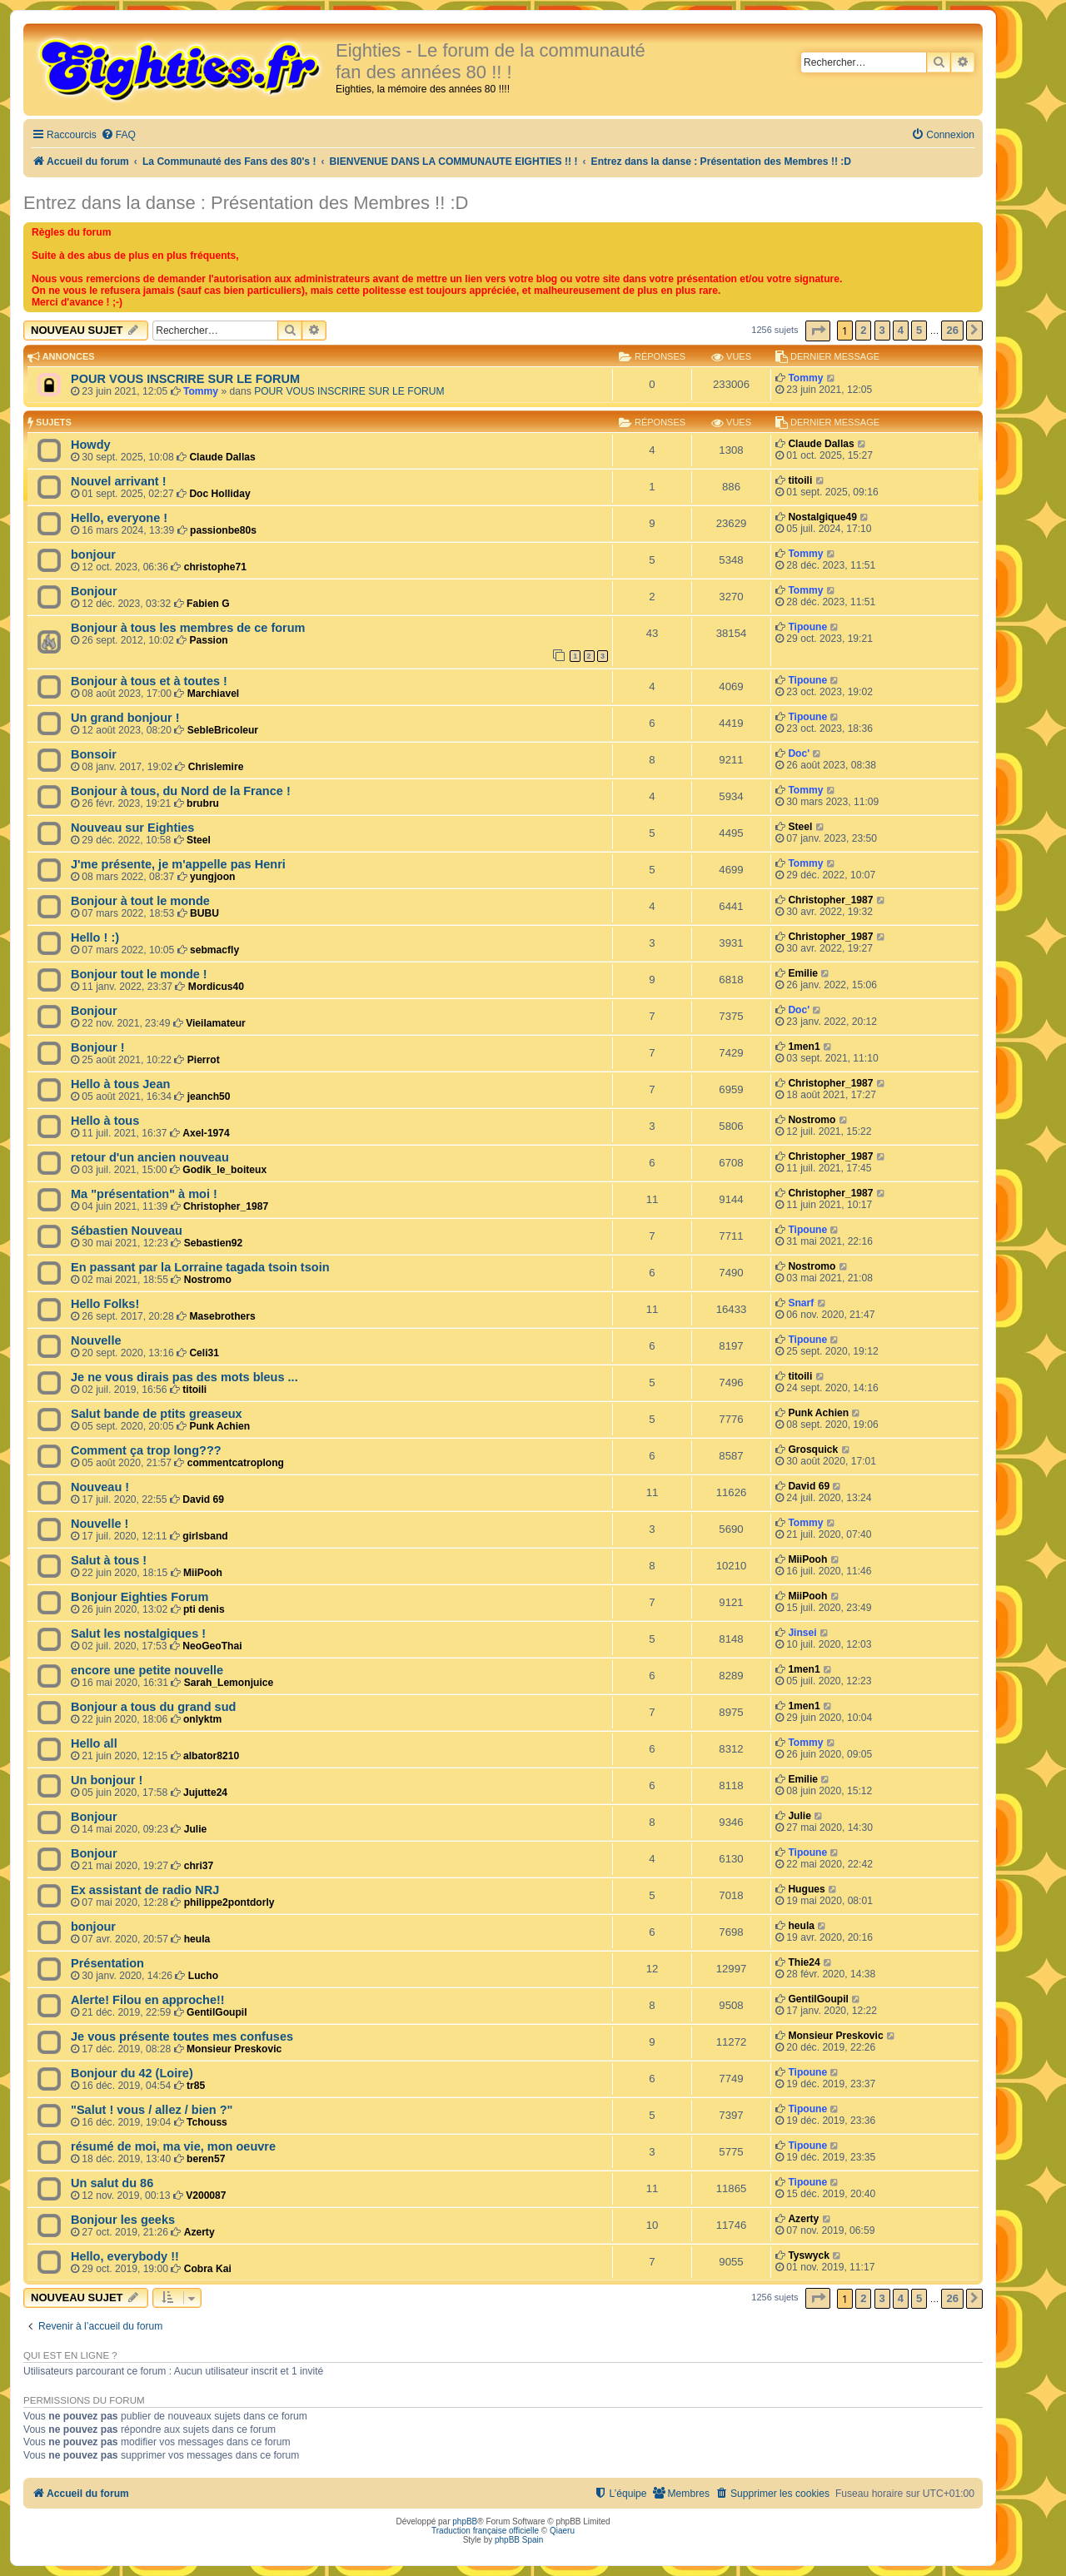 The height and width of the screenshot is (2576, 1066). What do you see at coordinates (222, 730) in the screenshot?
I see `SebleBricoleur` at bounding box center [222, 730].